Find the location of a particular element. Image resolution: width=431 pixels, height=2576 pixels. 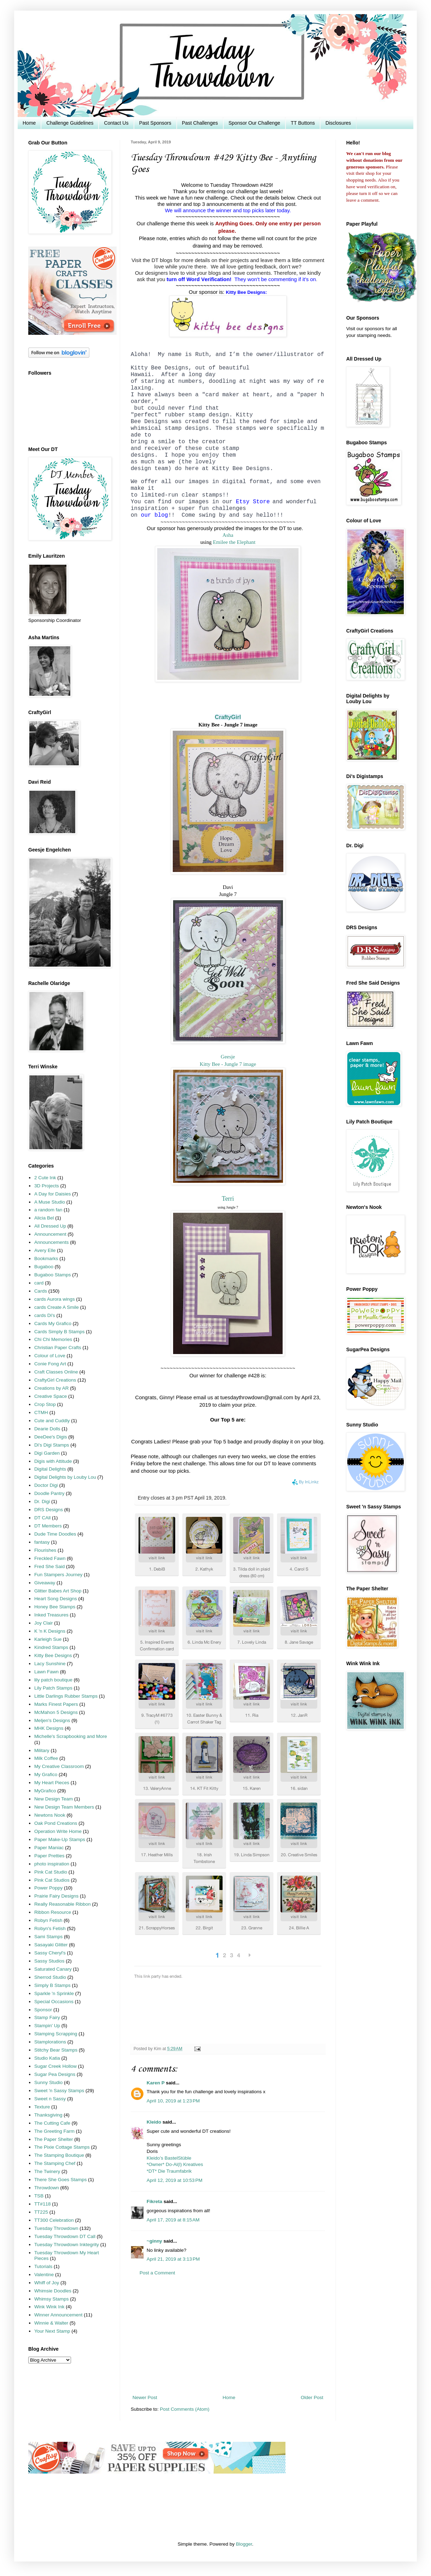

Pink Cat Studio is located at coordinates (50, 1872).